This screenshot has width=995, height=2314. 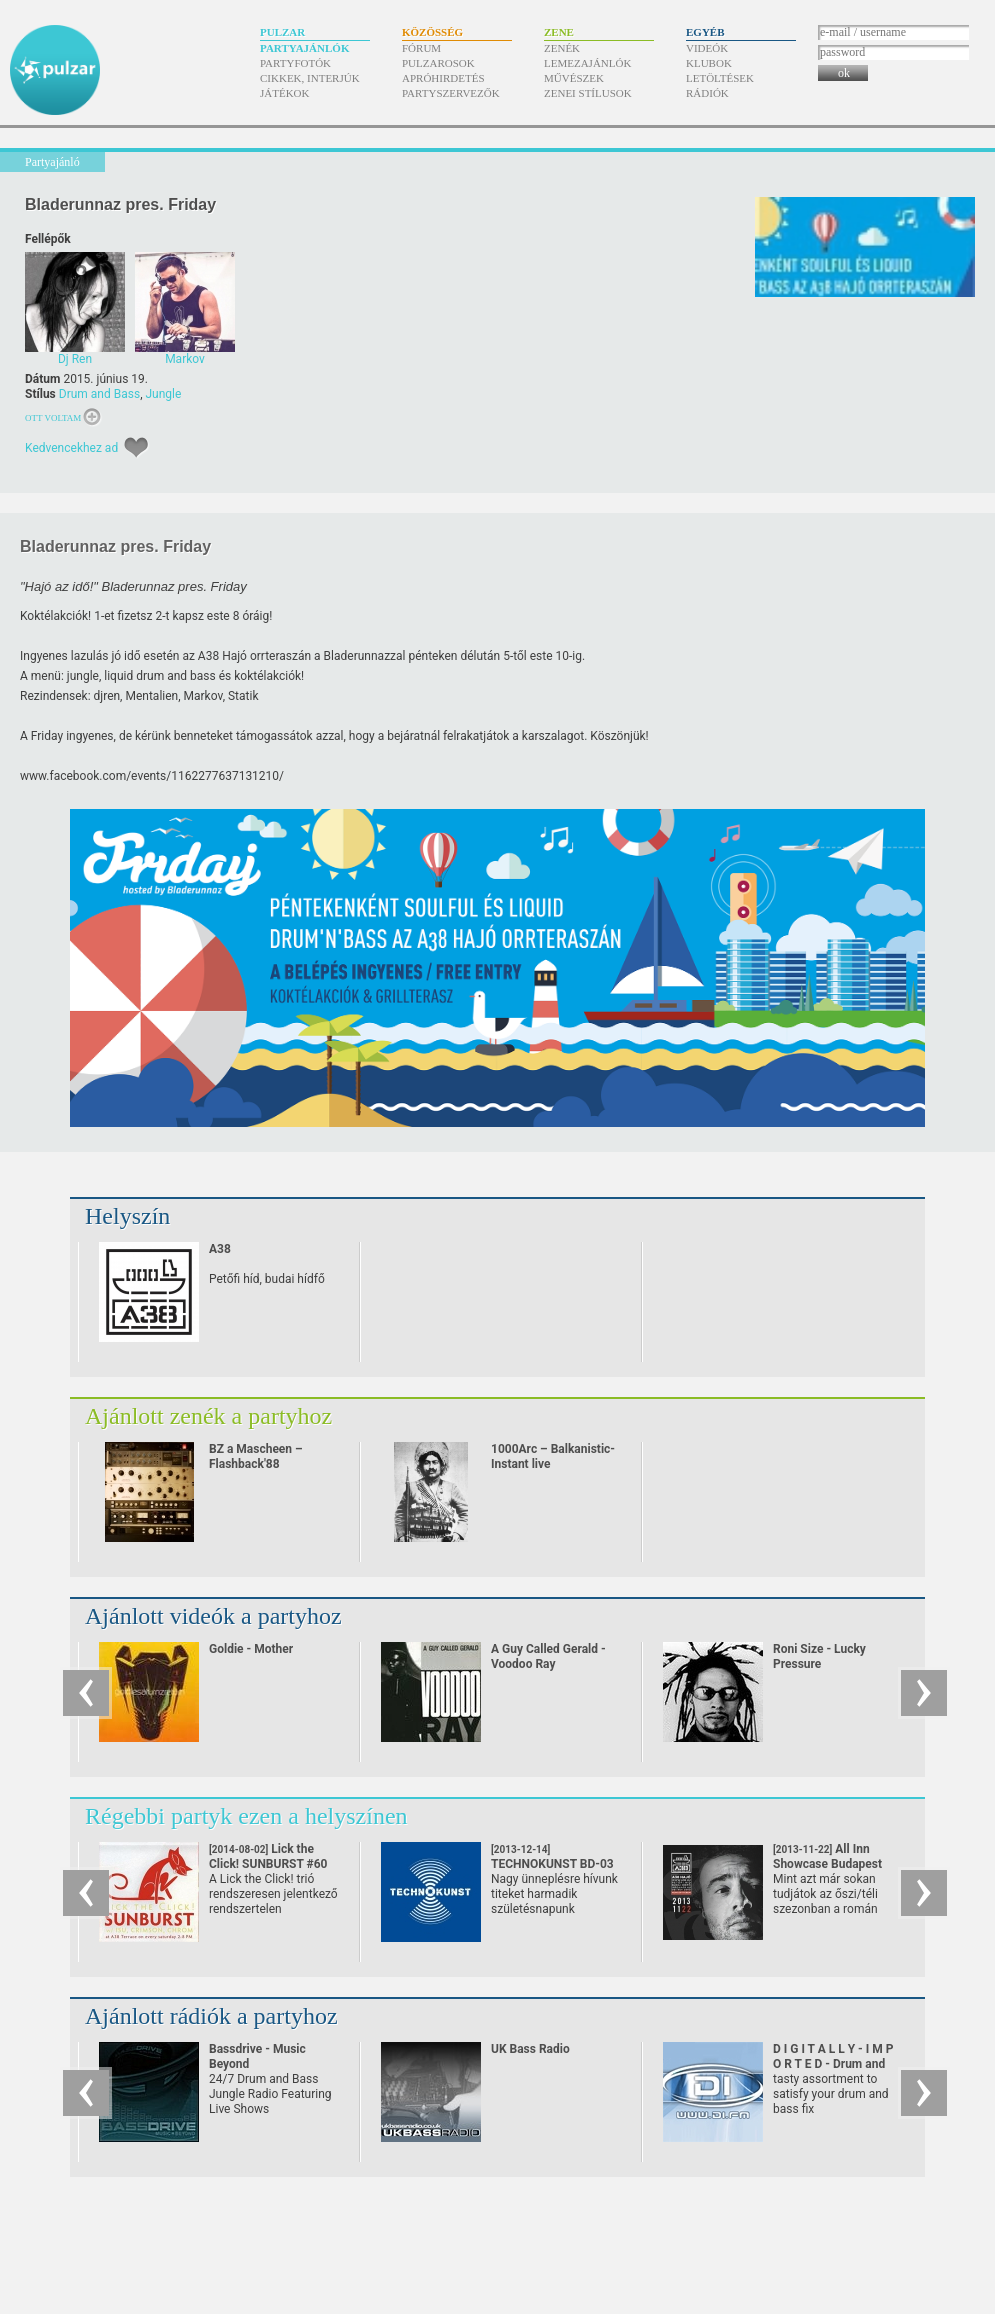 I want to click on Művészek, so click(x=574, y=78).